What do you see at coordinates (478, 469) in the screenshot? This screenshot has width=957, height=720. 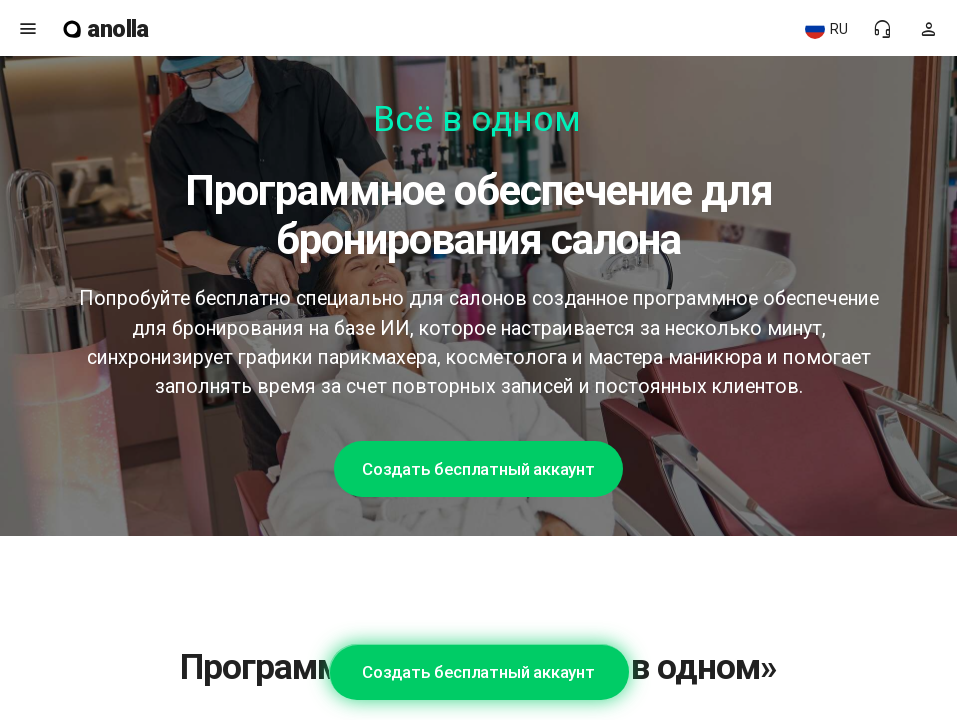 I see `Создать бесплатный аккаунт` at bounding box center [478, 469].